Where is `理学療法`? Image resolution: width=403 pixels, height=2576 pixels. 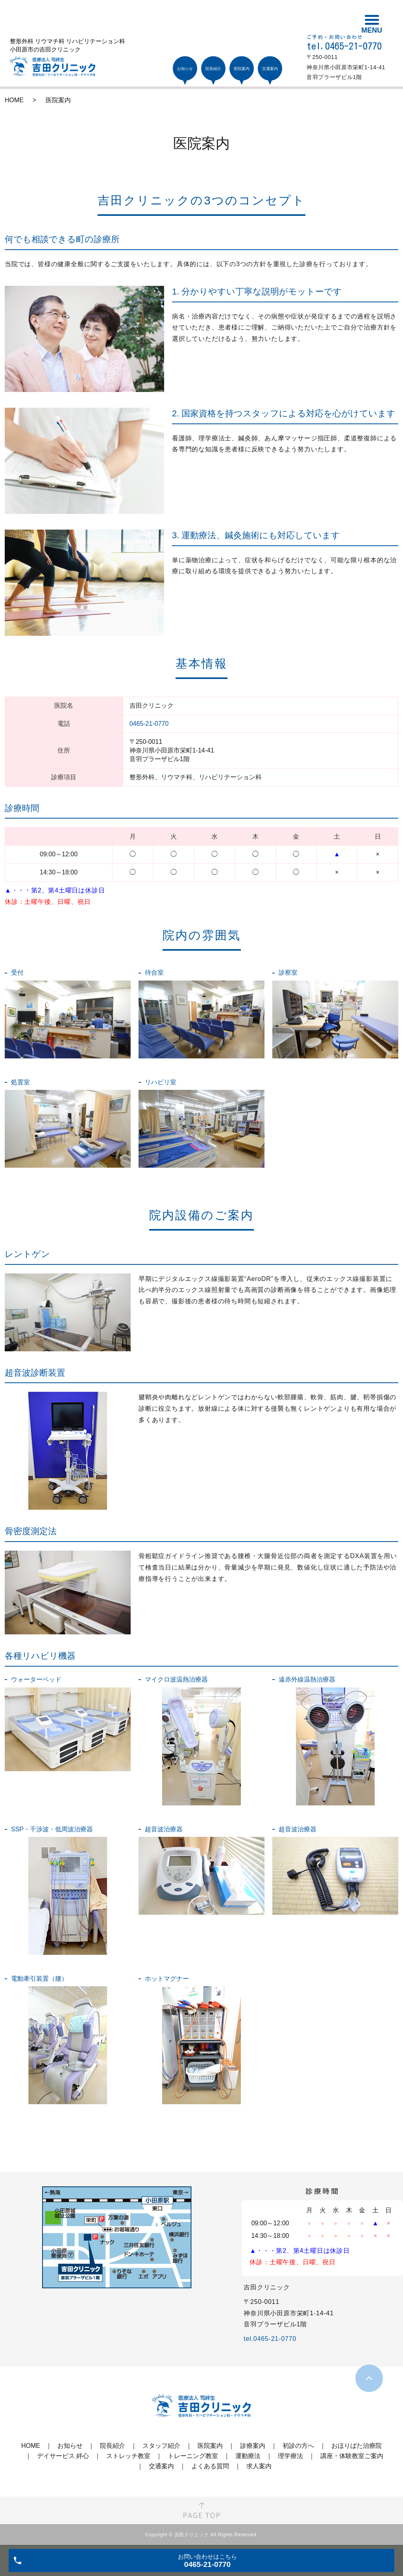
理学療法 is located at coordinates (290, 2456).